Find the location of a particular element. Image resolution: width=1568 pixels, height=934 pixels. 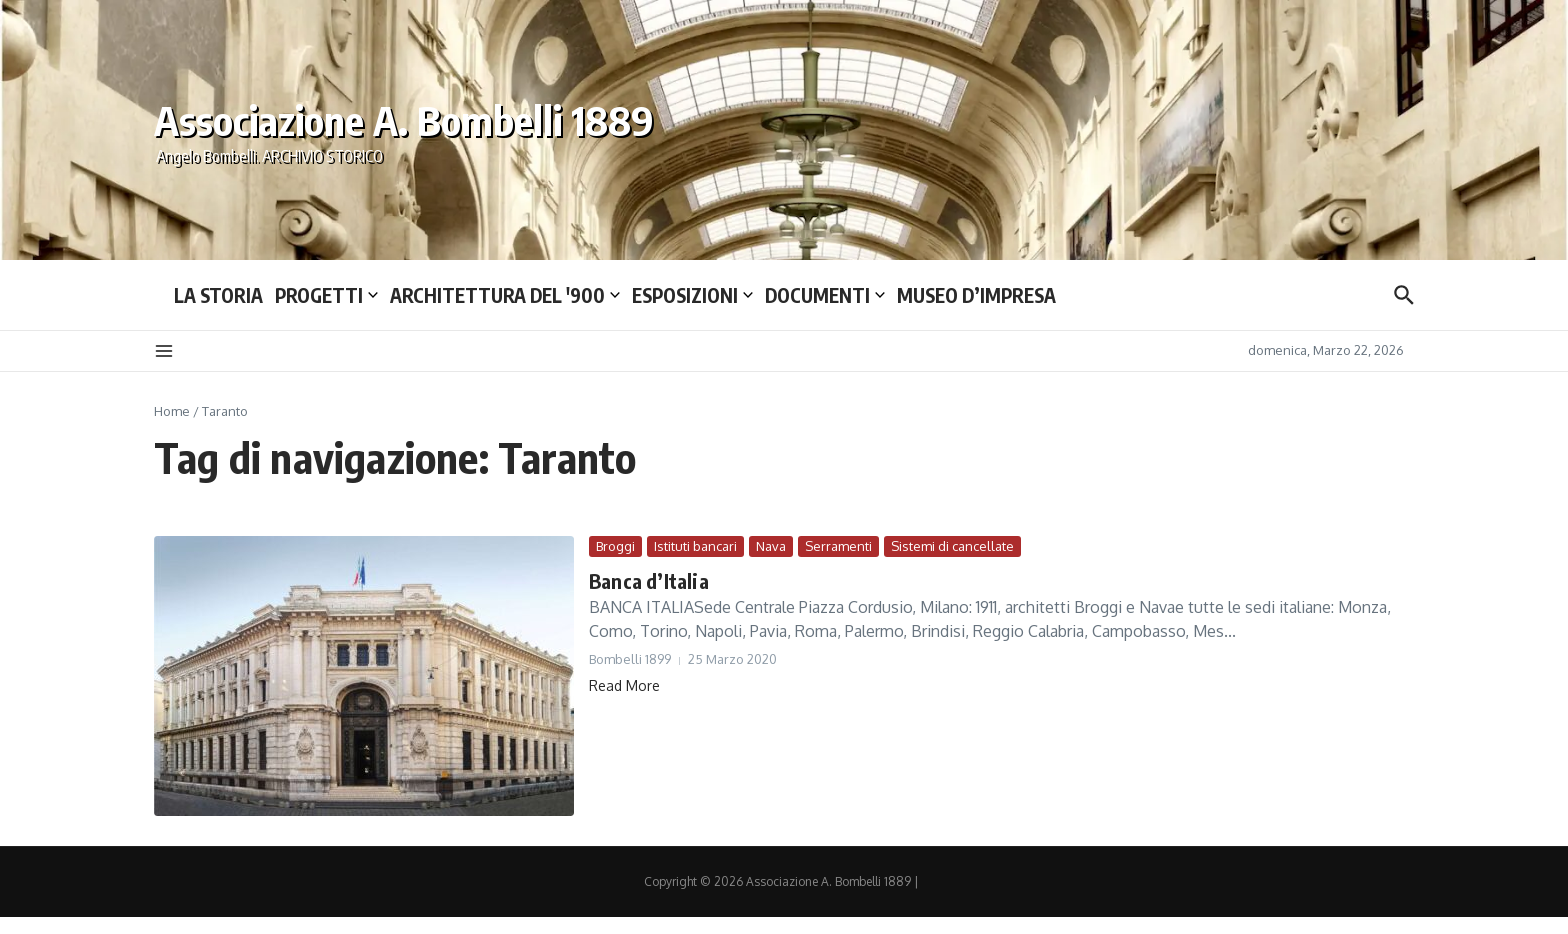

Banca d’Italia is located at coordinates (649, 580).